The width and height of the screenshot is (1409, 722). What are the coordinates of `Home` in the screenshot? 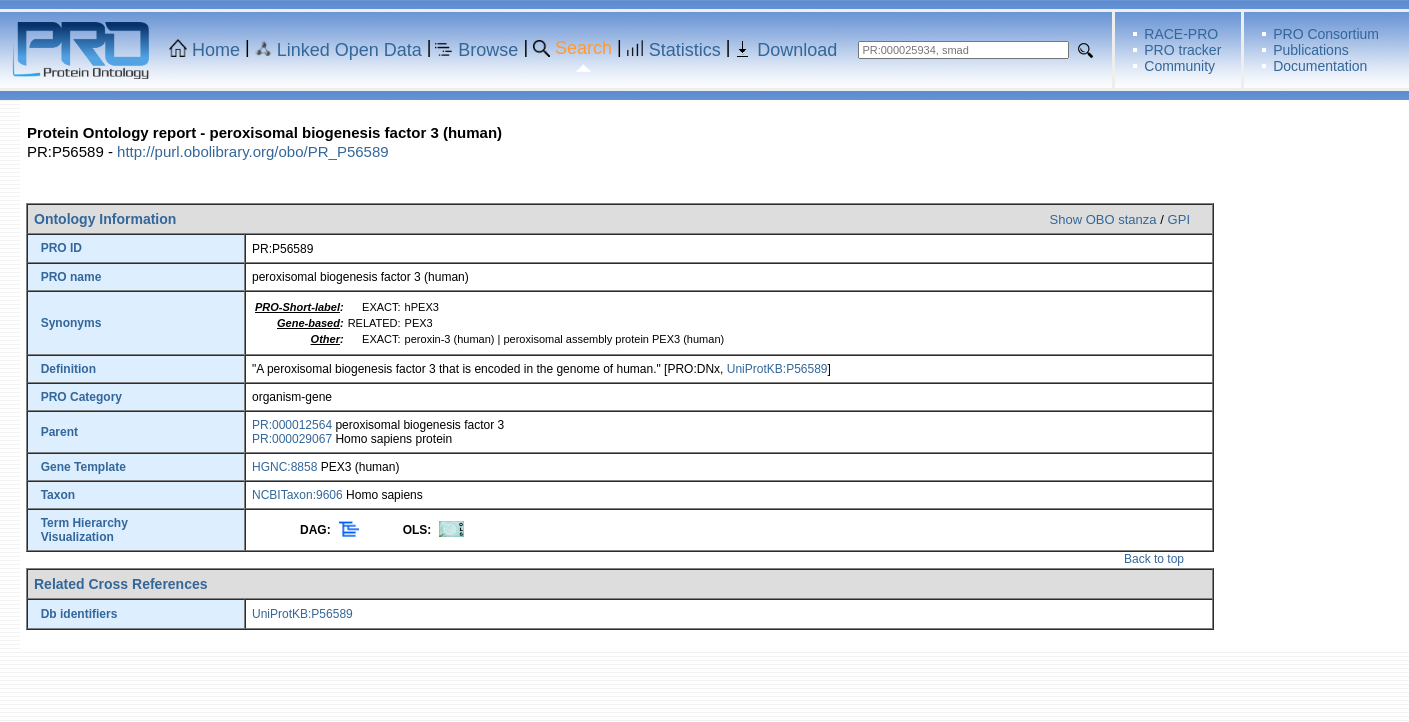 It's located at (216, 50).